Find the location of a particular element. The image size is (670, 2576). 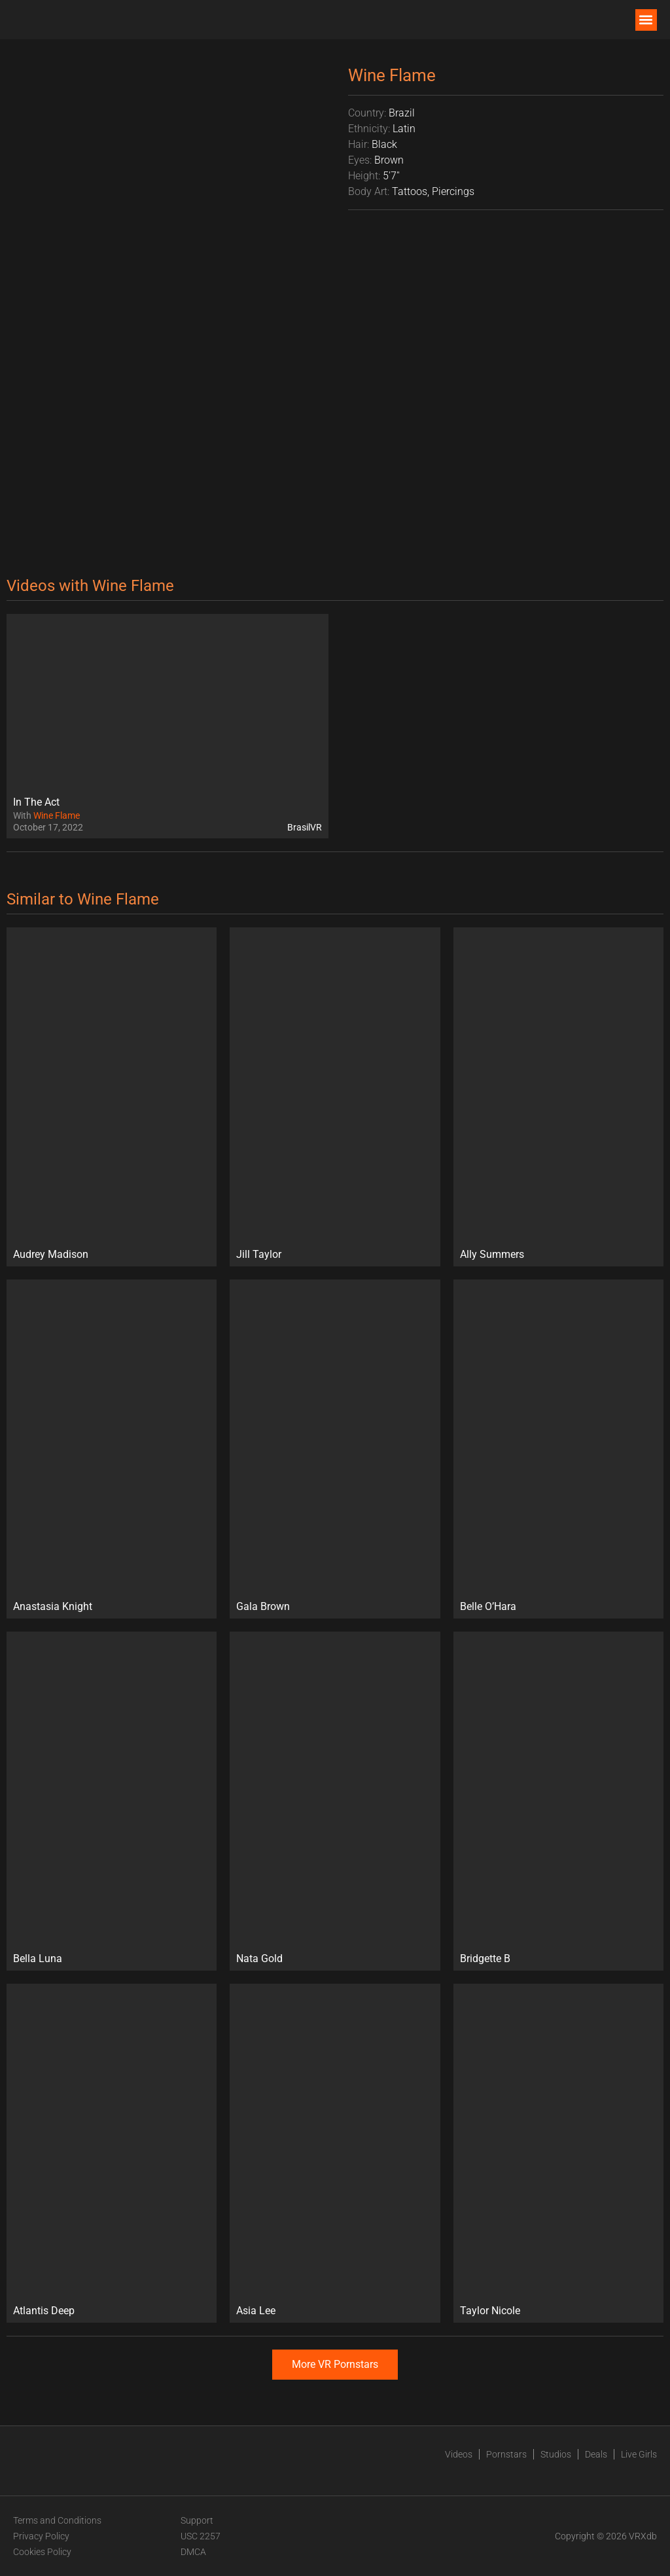

Videos is located at coordinates (458, 2454).